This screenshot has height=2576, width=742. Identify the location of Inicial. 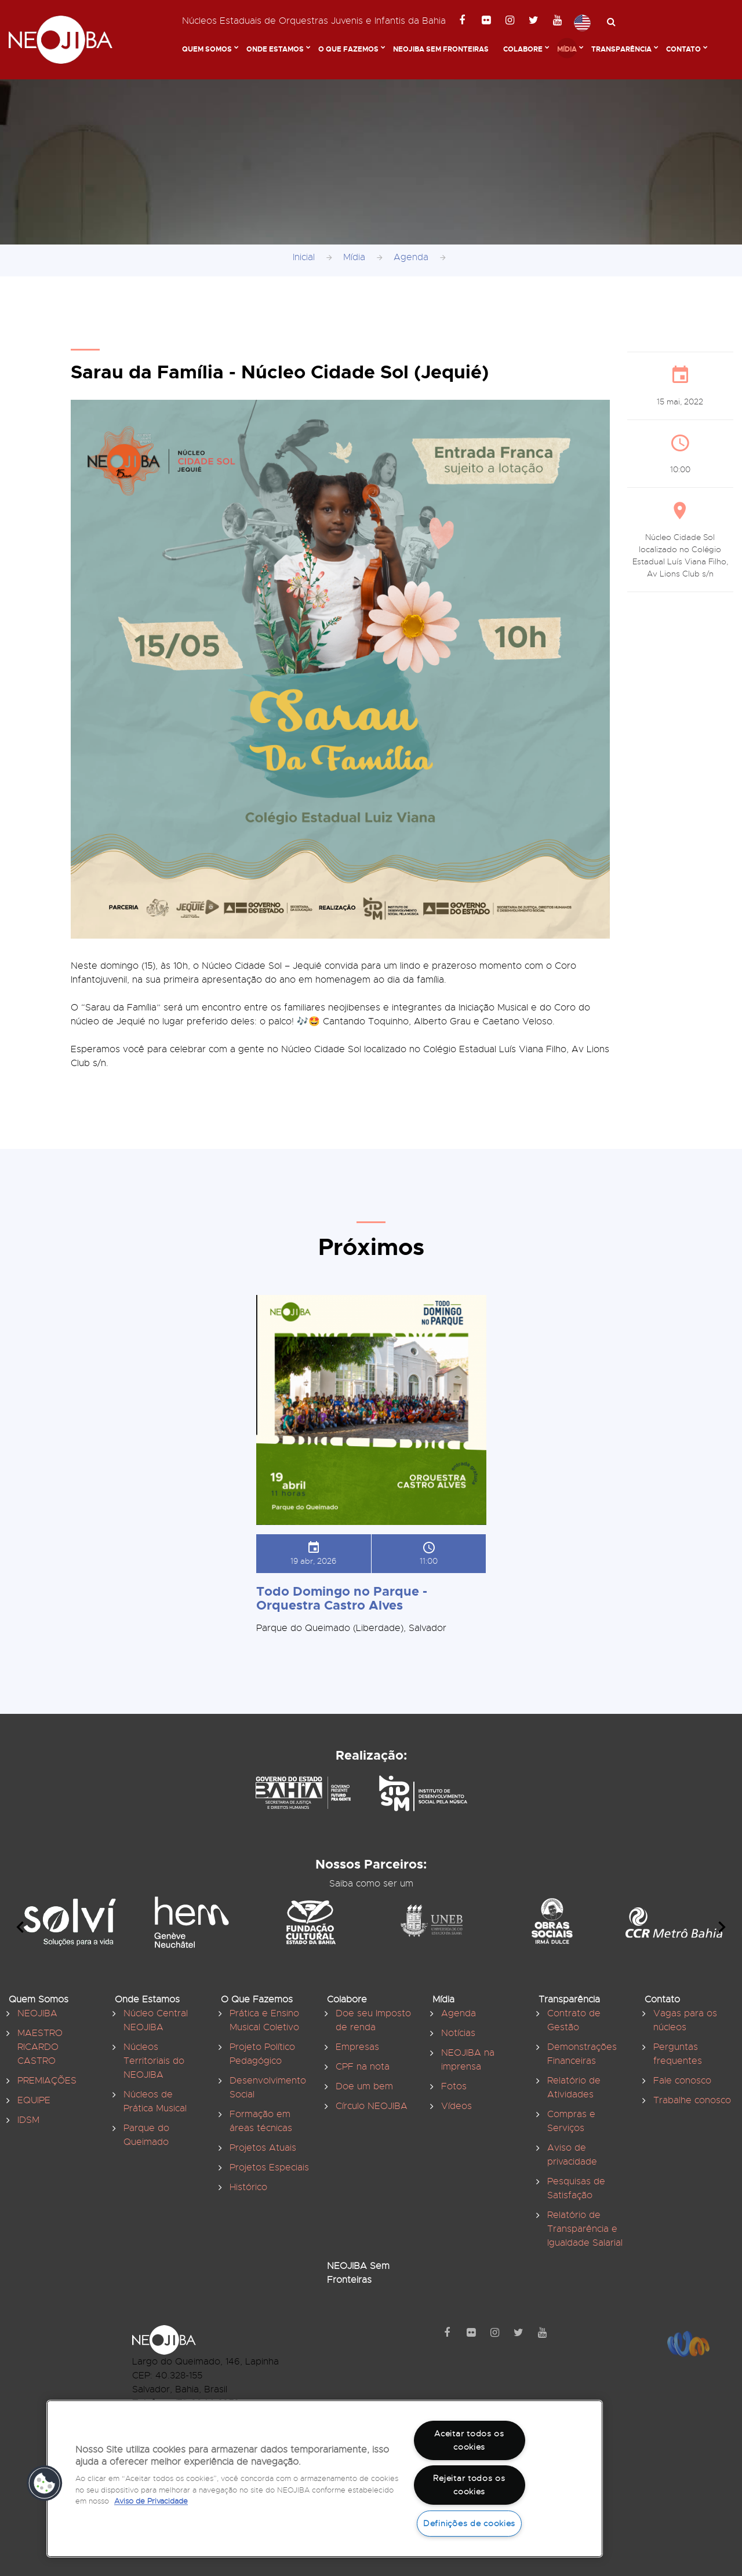
(304, 257).